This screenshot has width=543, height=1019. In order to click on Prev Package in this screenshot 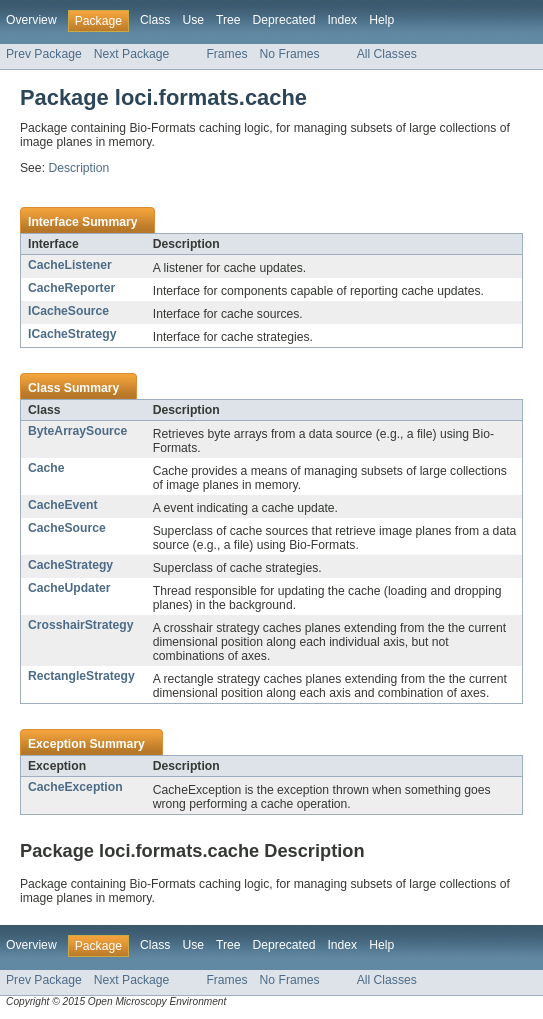, I will do `click(44, 54)`.